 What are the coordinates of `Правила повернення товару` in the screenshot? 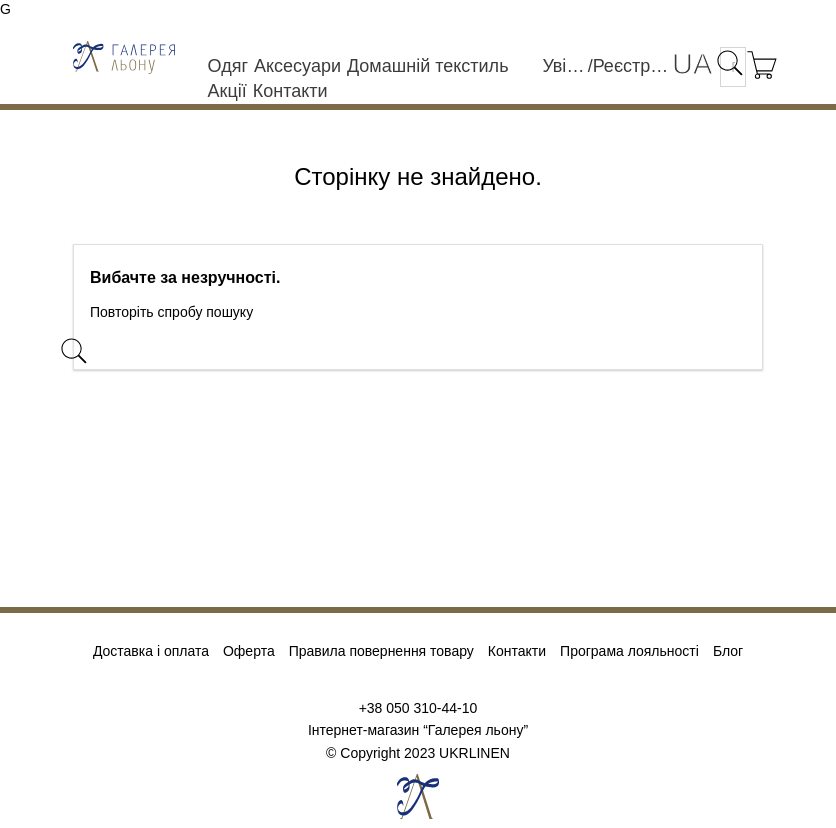 It's located at (381, 651).